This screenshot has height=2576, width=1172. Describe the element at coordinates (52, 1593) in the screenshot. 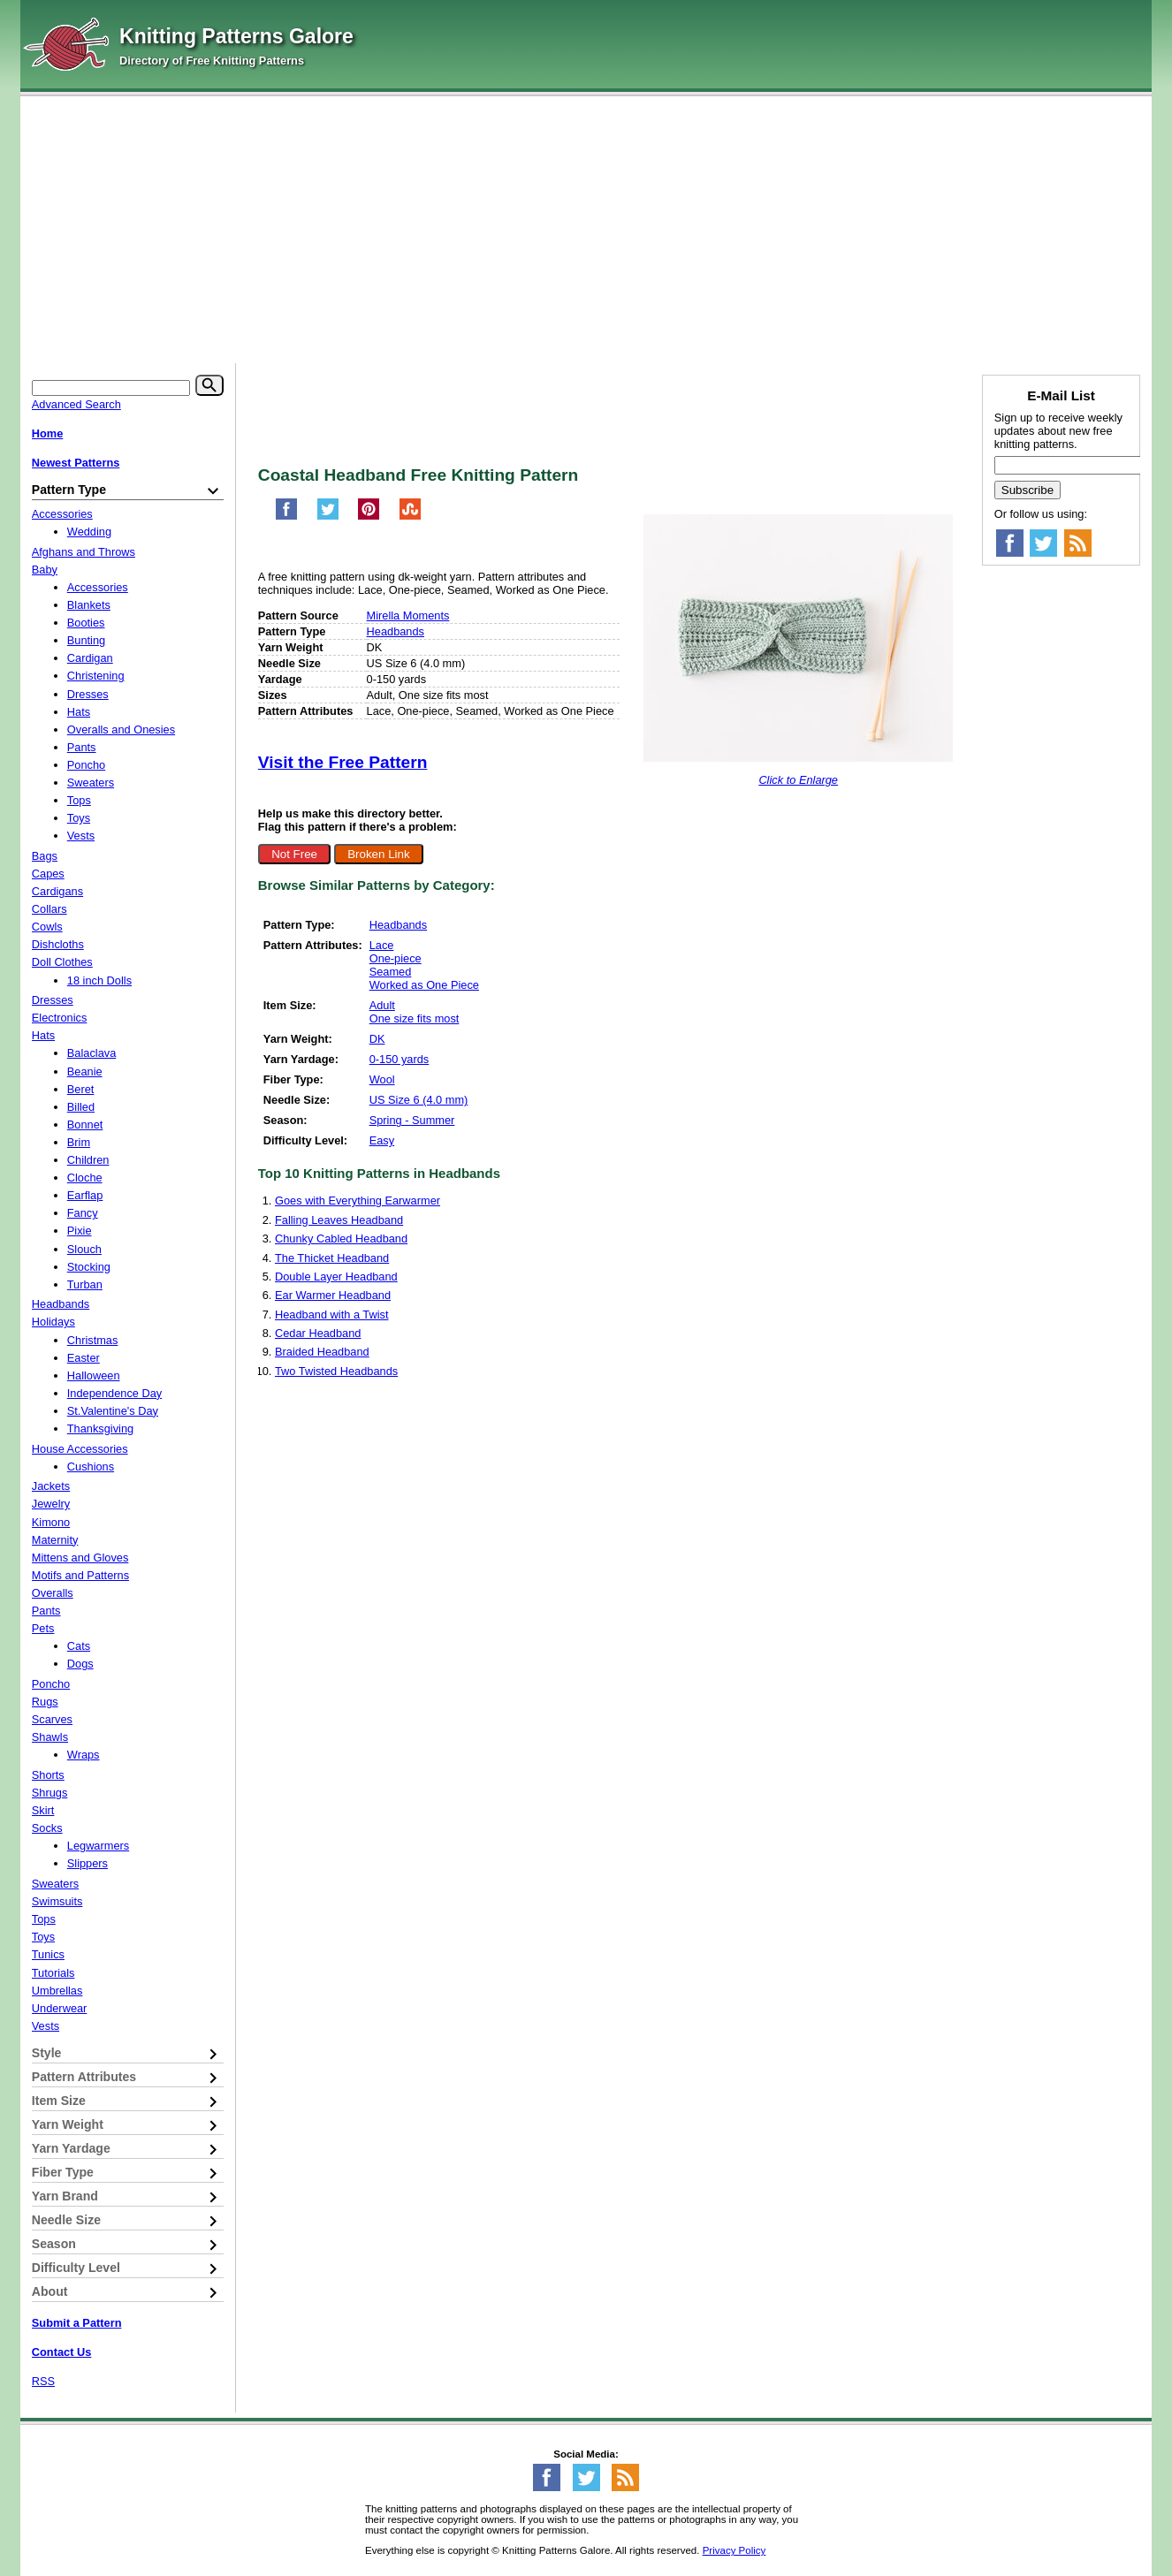

I see `Overalls` at that location.